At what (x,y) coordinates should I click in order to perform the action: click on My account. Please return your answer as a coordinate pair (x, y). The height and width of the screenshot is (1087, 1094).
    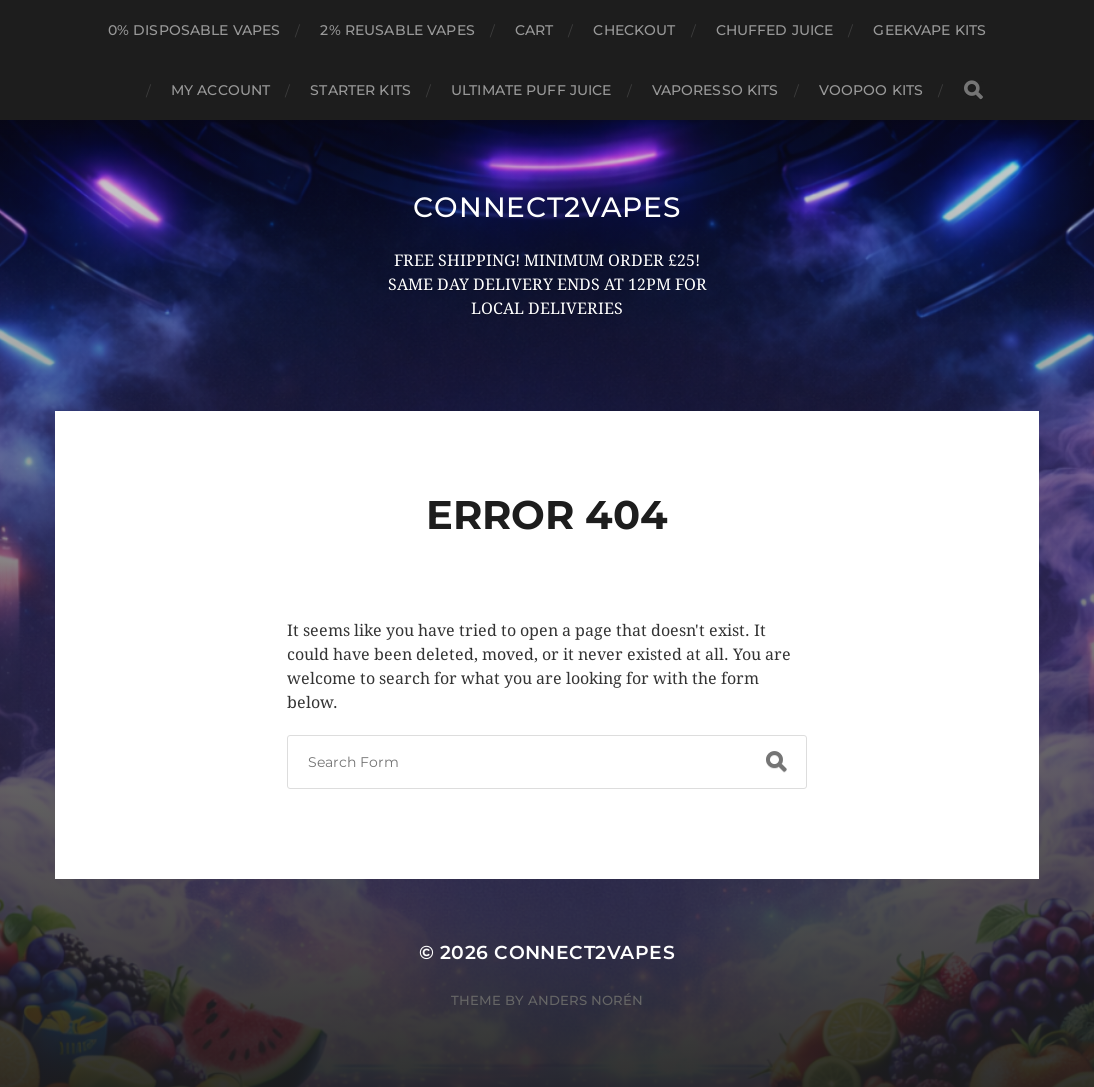
    Looking at the image, I should click on (220, 90).